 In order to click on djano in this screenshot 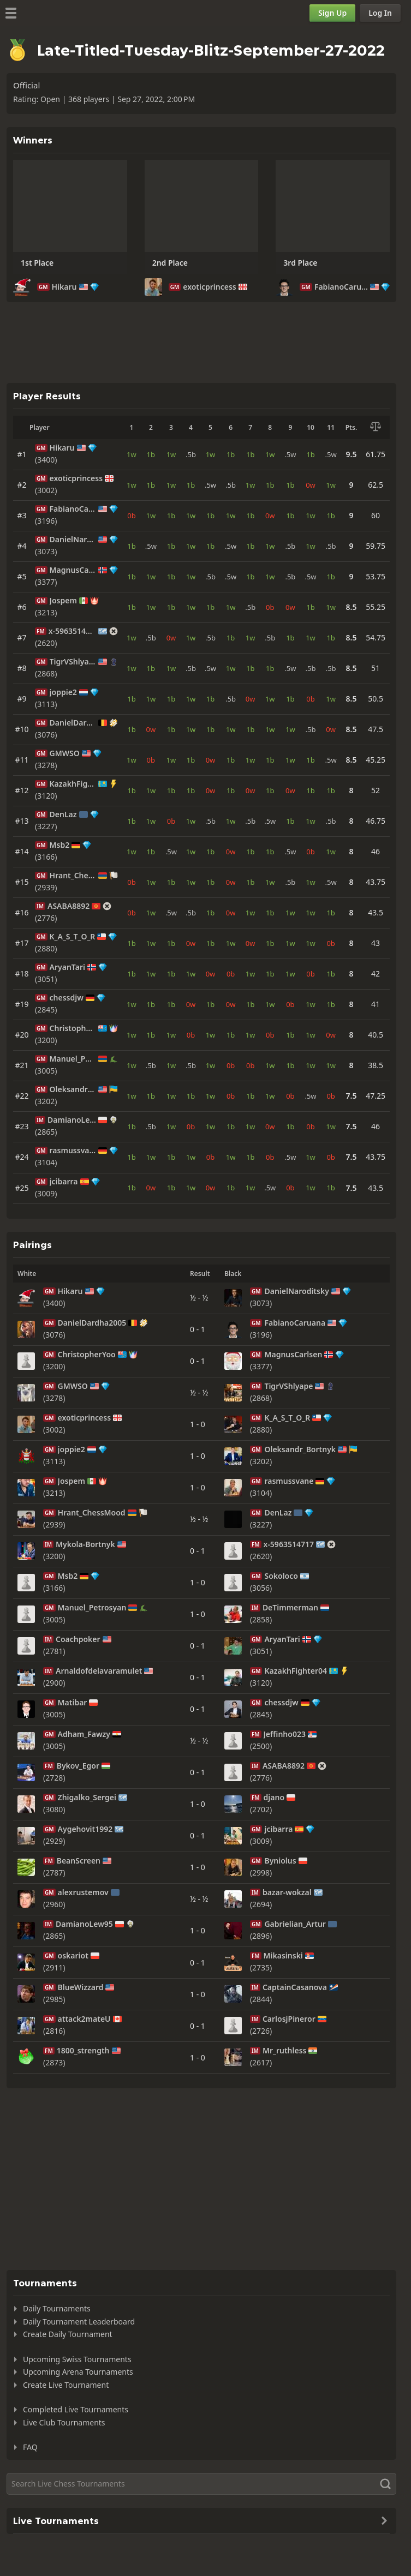, I will do `click(274, 1797)`.